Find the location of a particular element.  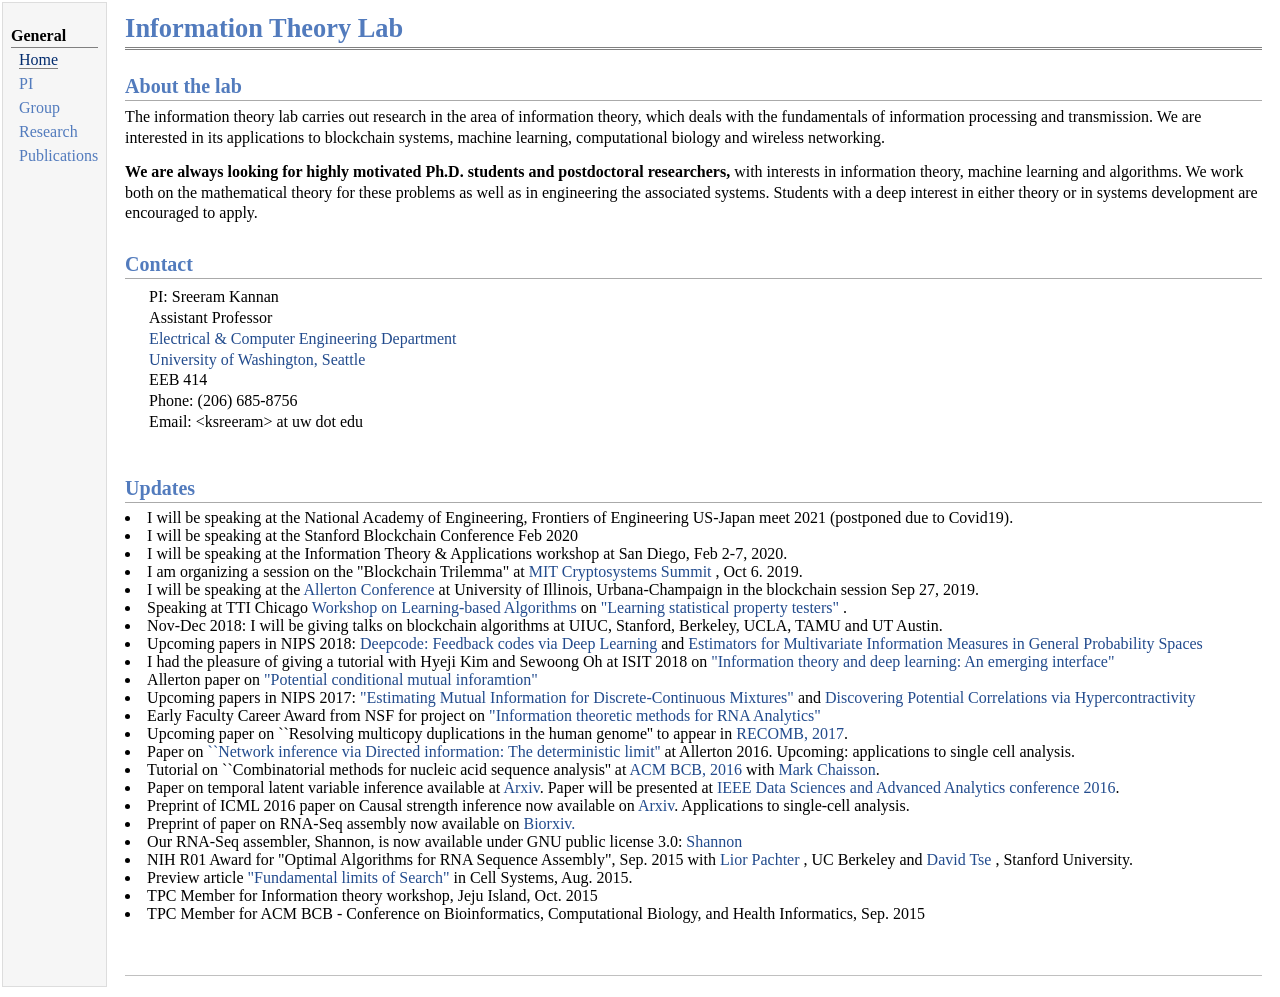

Allerton Conference is located at coordinates (369, 589).